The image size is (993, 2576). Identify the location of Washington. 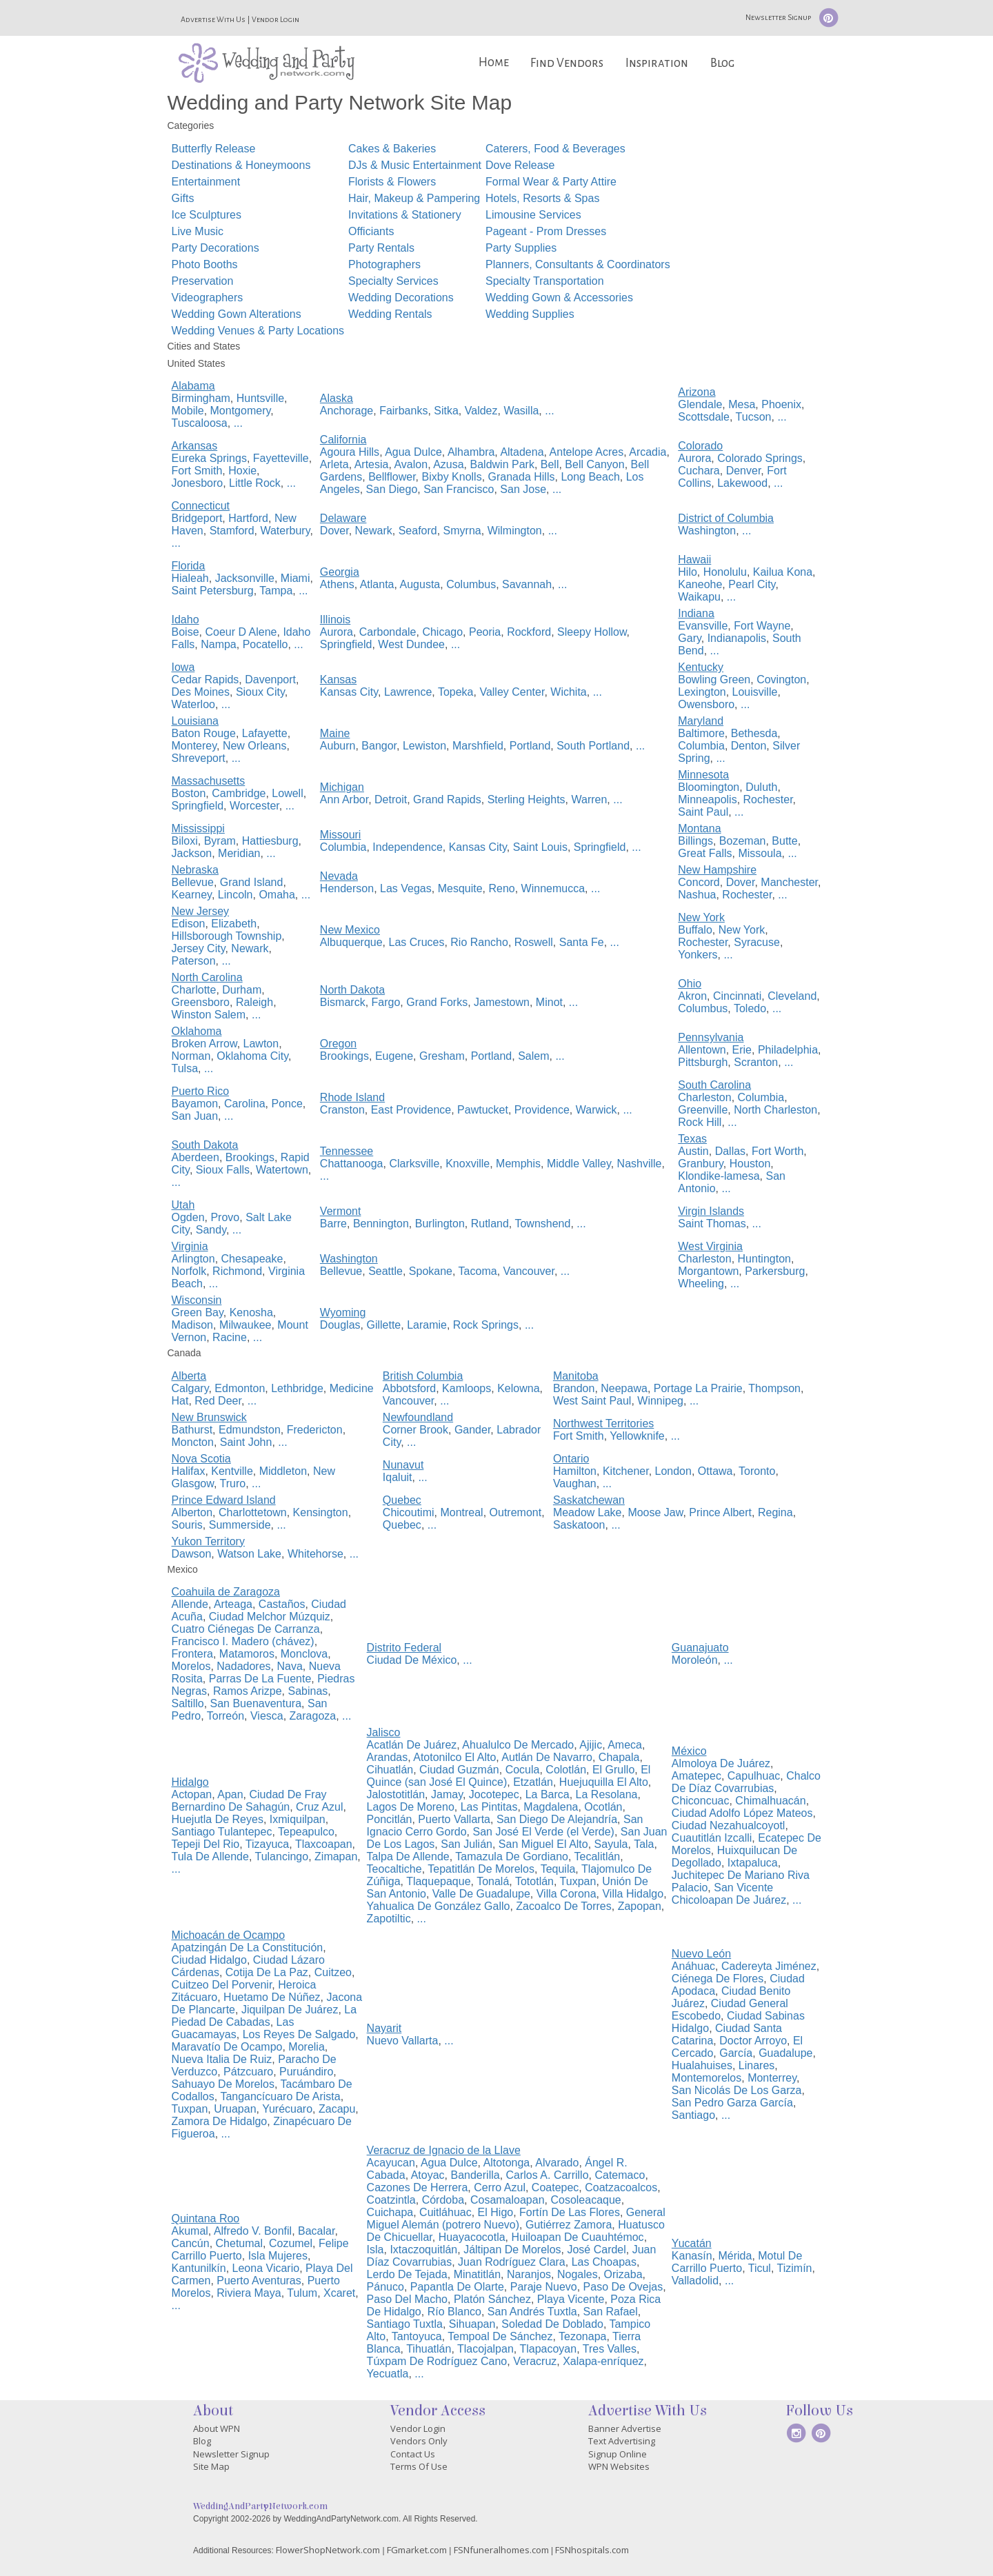
(707, 530).